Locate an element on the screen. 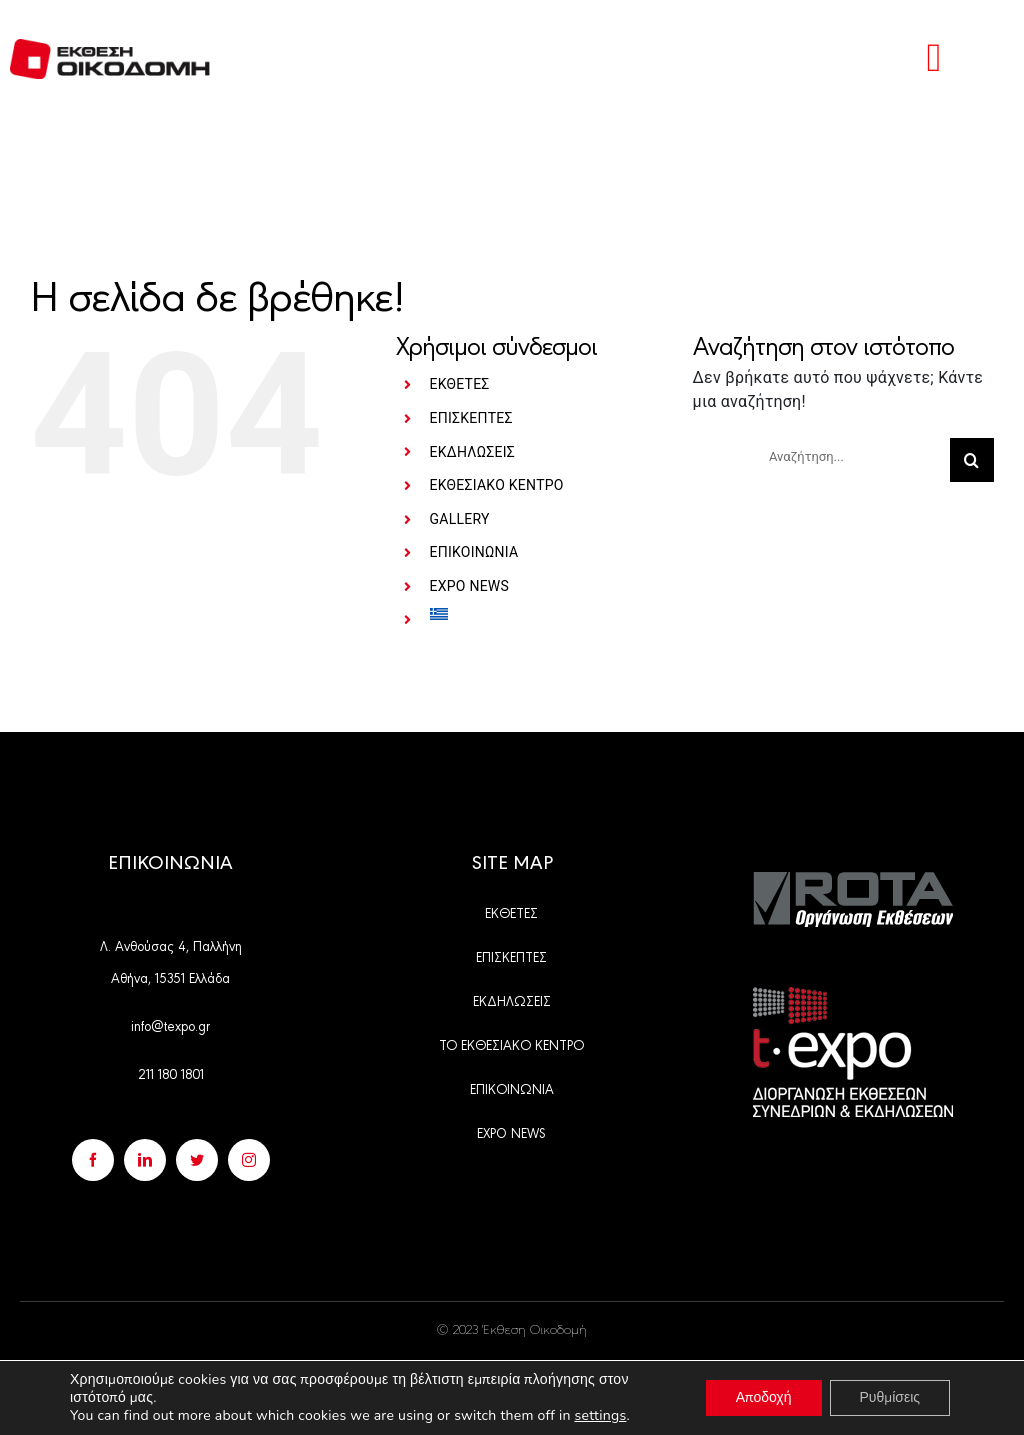  Αποδοχή is located at coordinates (764, 1397).